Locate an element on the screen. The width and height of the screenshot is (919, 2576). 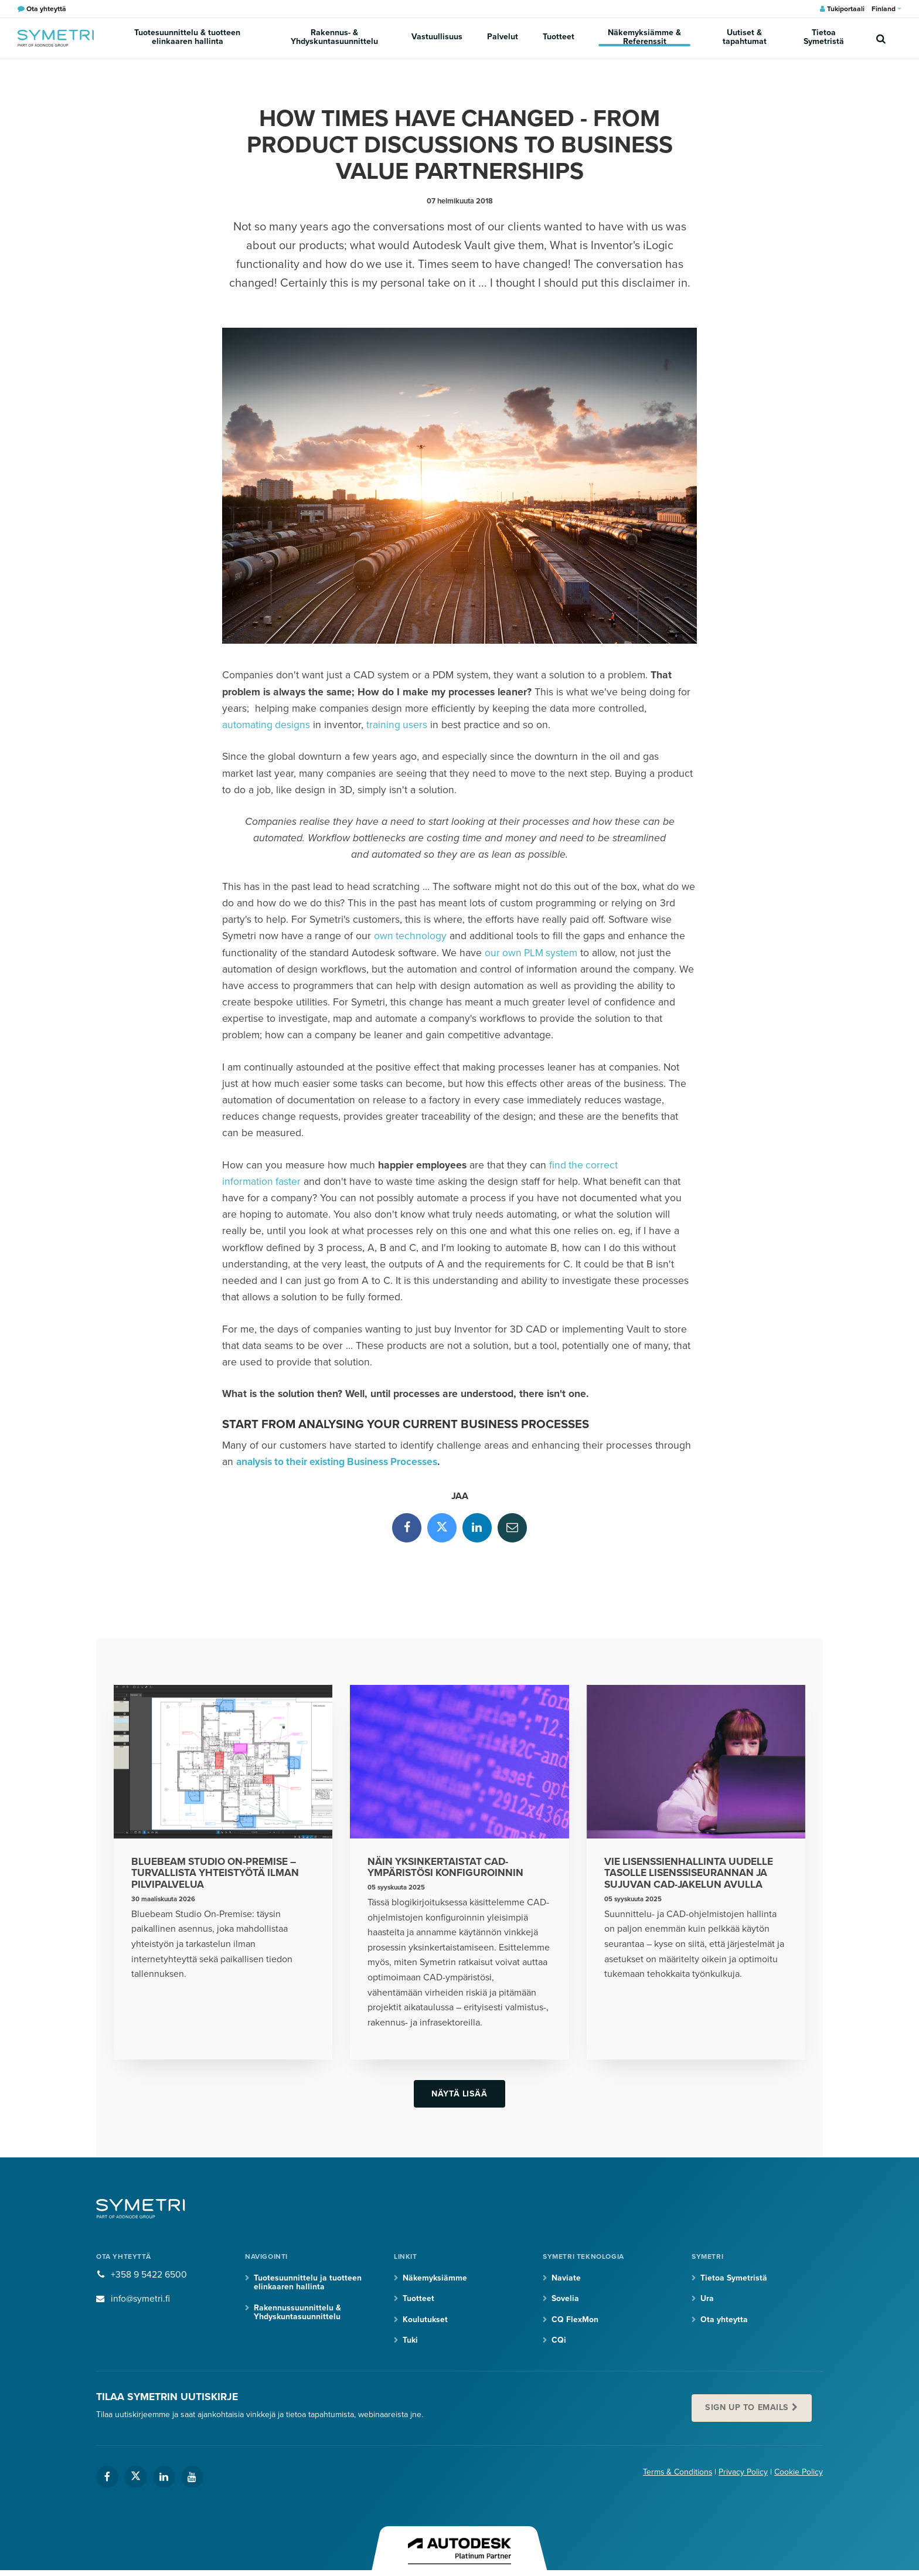
training users is located at coordinates (397, 725).